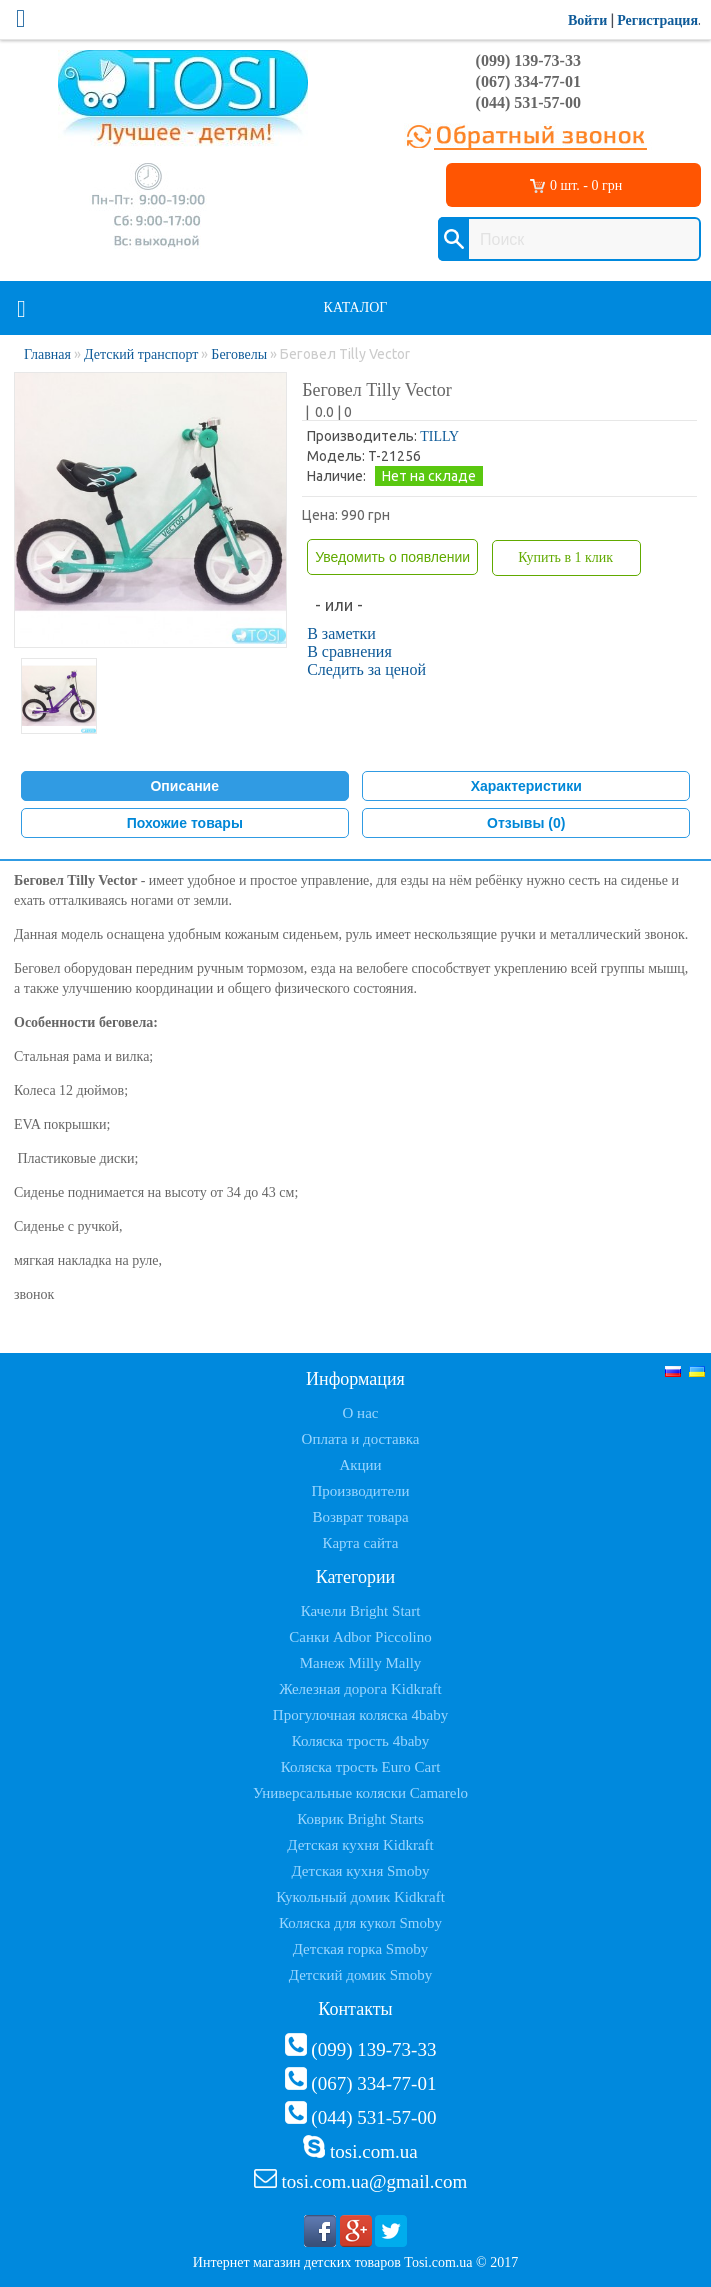  What do you see at coordinates (528, 60) in the screenshot?
I see `(099) 139-73-33` at bounding box center [528, 60].